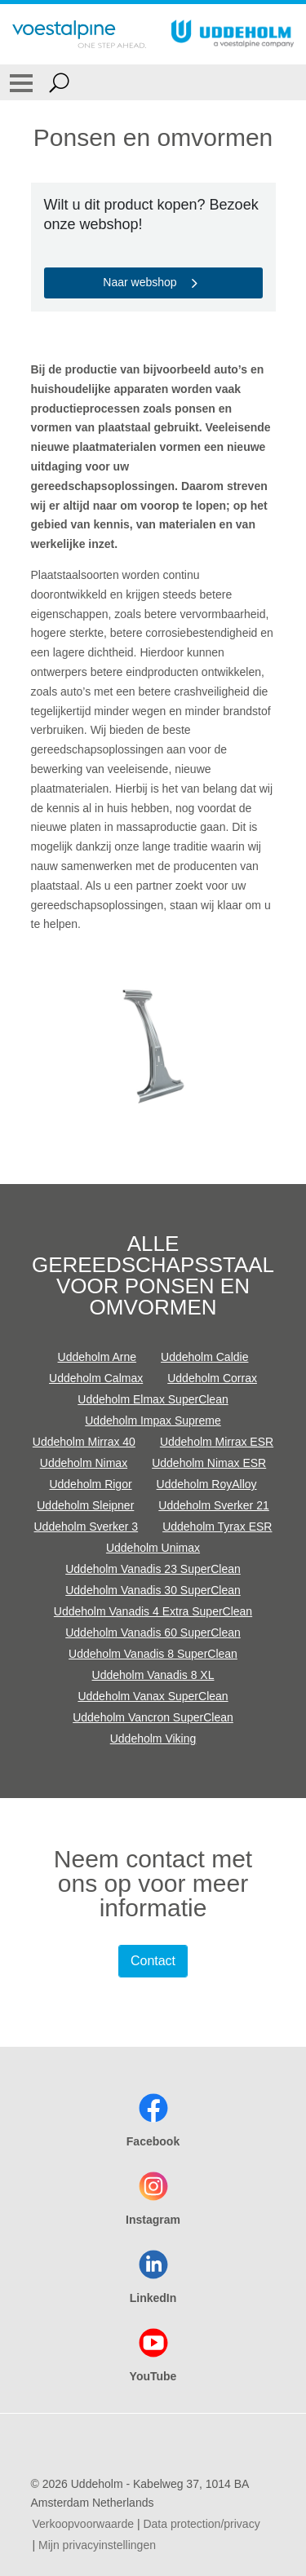 The height and width of the screenshot is (2576, 306). What do you see at coordinates (153, 1611) in the screenshot?
I see `Uddeholm Vanadis 4 Extra SuperClean` at bounding box center [153, 1611].